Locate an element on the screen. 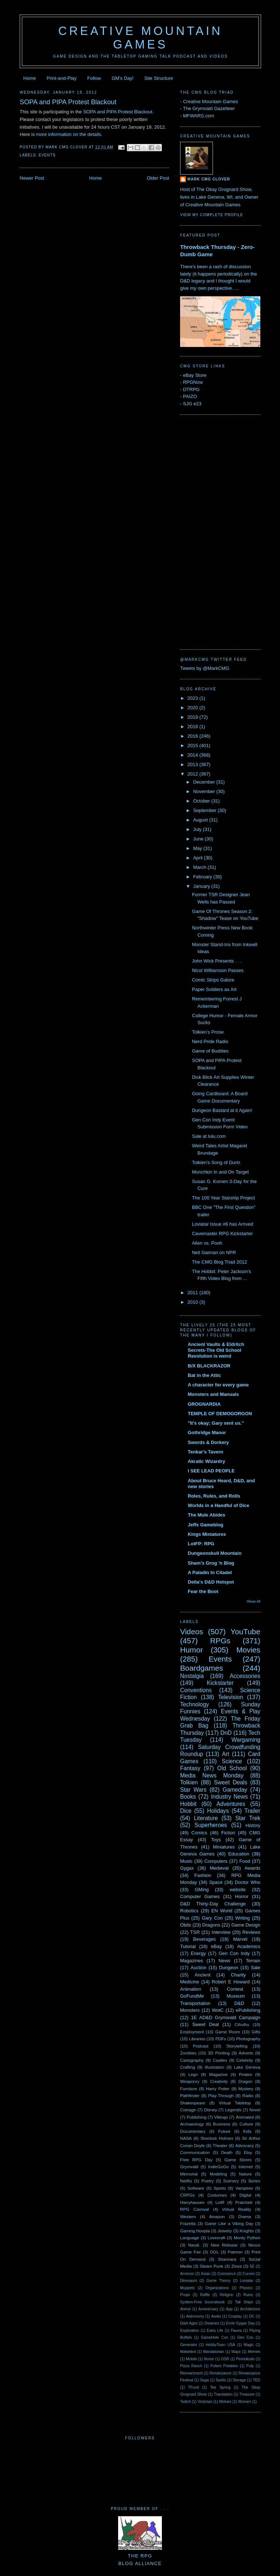  Roles, Rules, and Rolls is located at coordinates (214, 1496).